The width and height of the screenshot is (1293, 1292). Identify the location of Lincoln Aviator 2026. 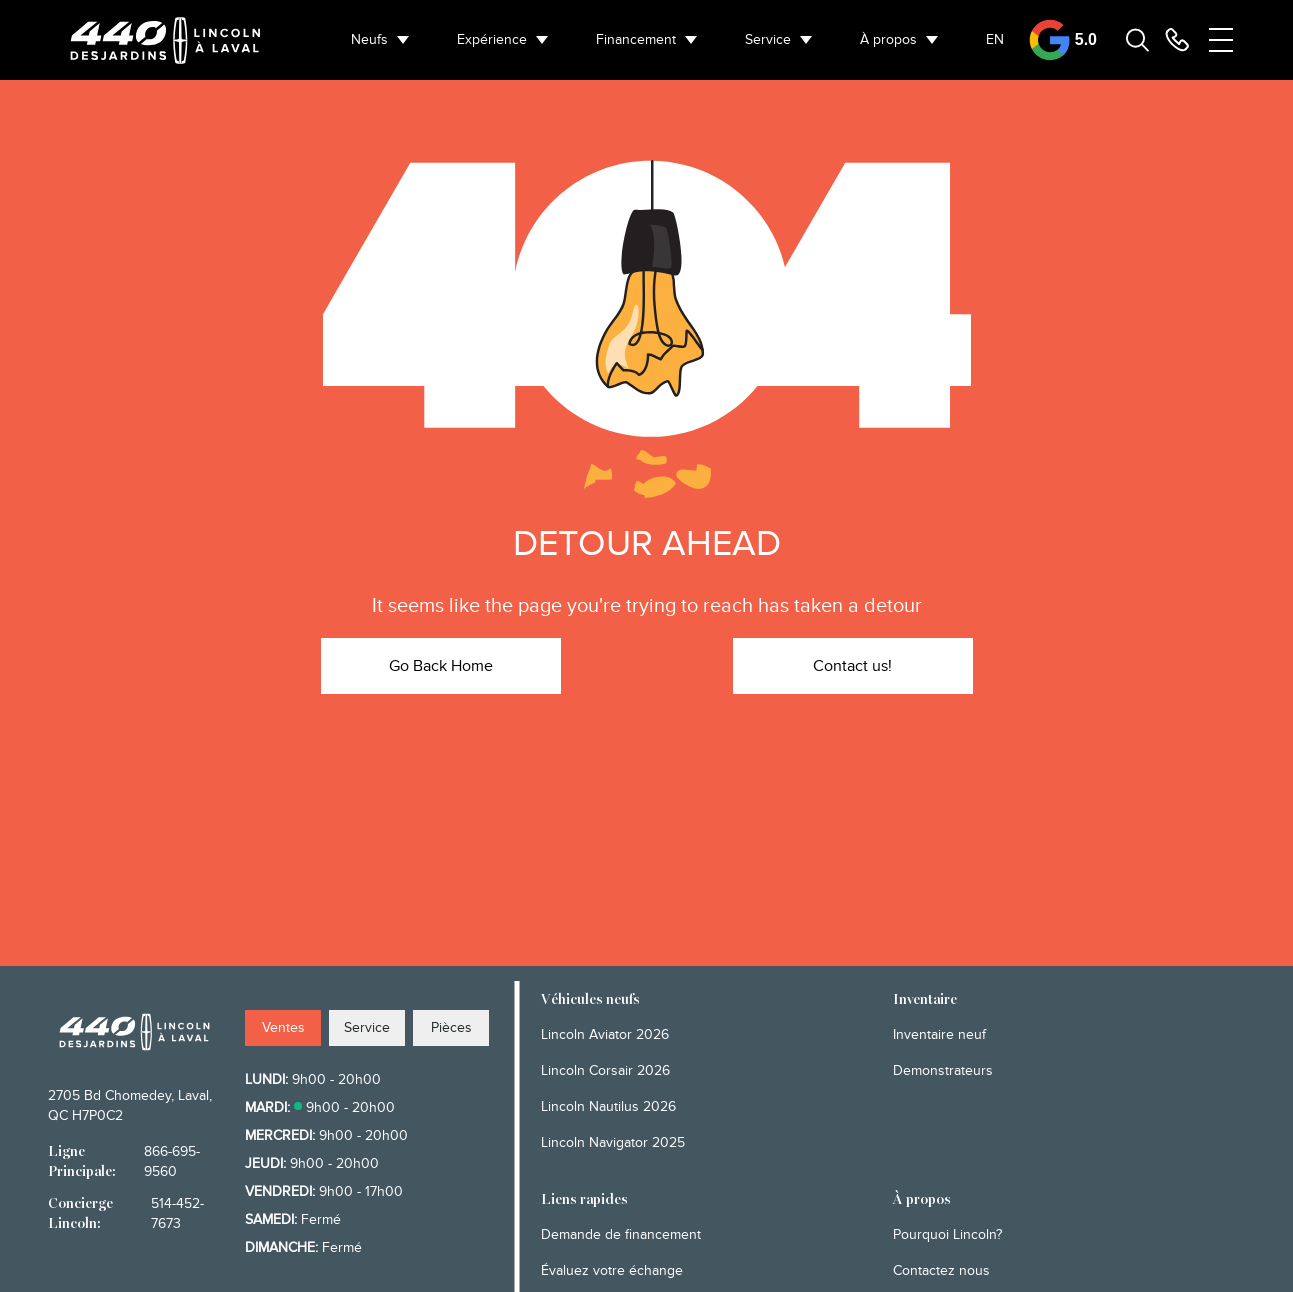
(605, 1034).